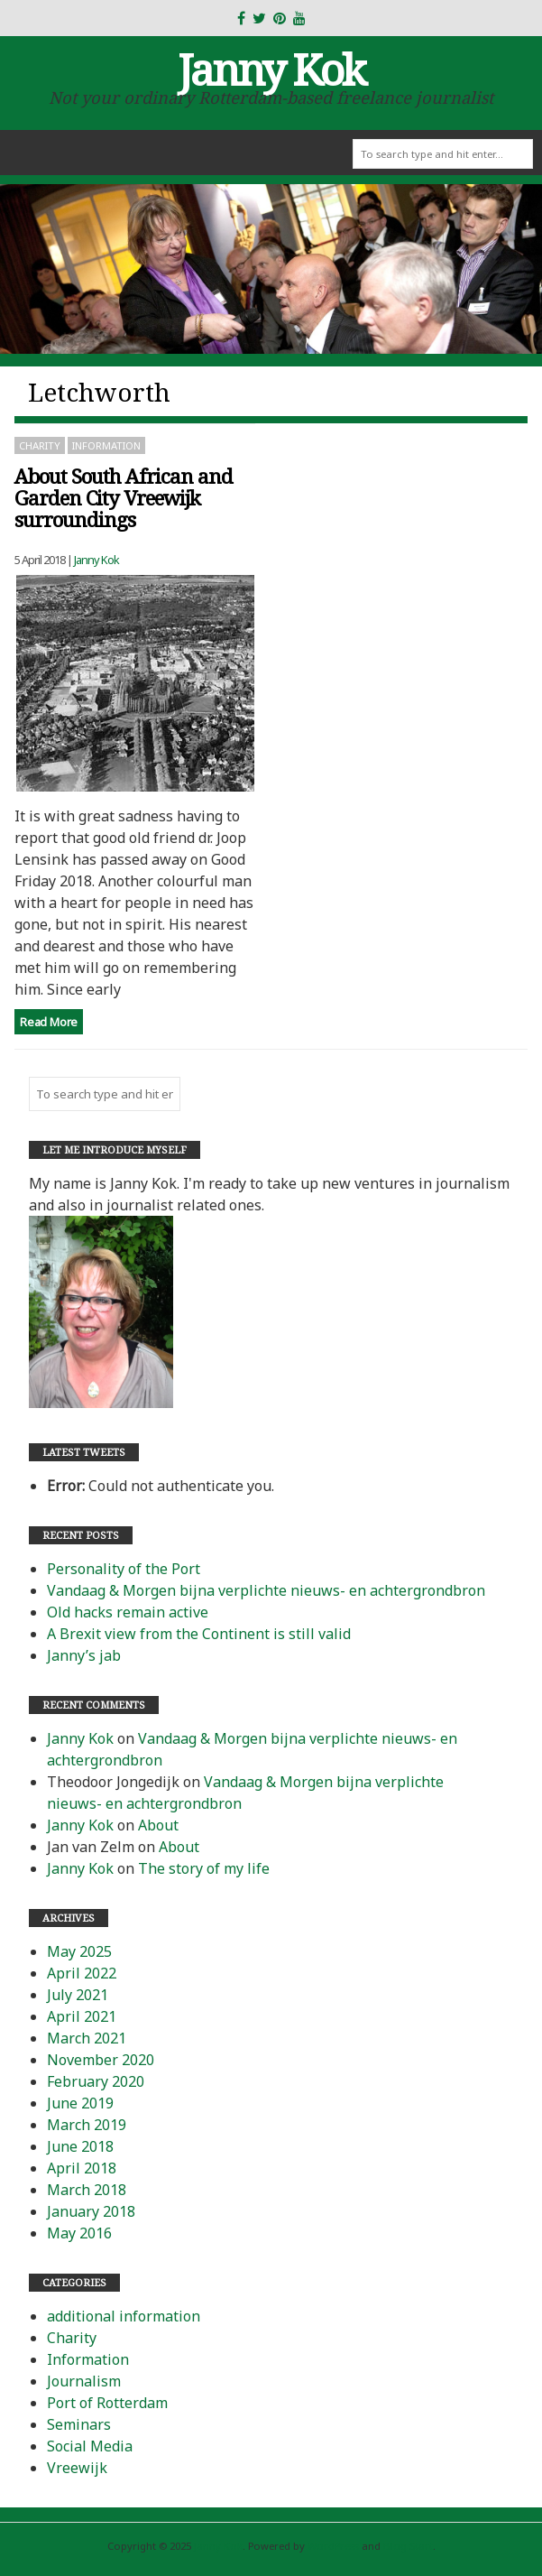 The height and width of the screenshot is (2576, 542). What do you see at coordinates (100, 2060) in the screenshot?
I see `November 2020` at bounding box center [100, 2060].